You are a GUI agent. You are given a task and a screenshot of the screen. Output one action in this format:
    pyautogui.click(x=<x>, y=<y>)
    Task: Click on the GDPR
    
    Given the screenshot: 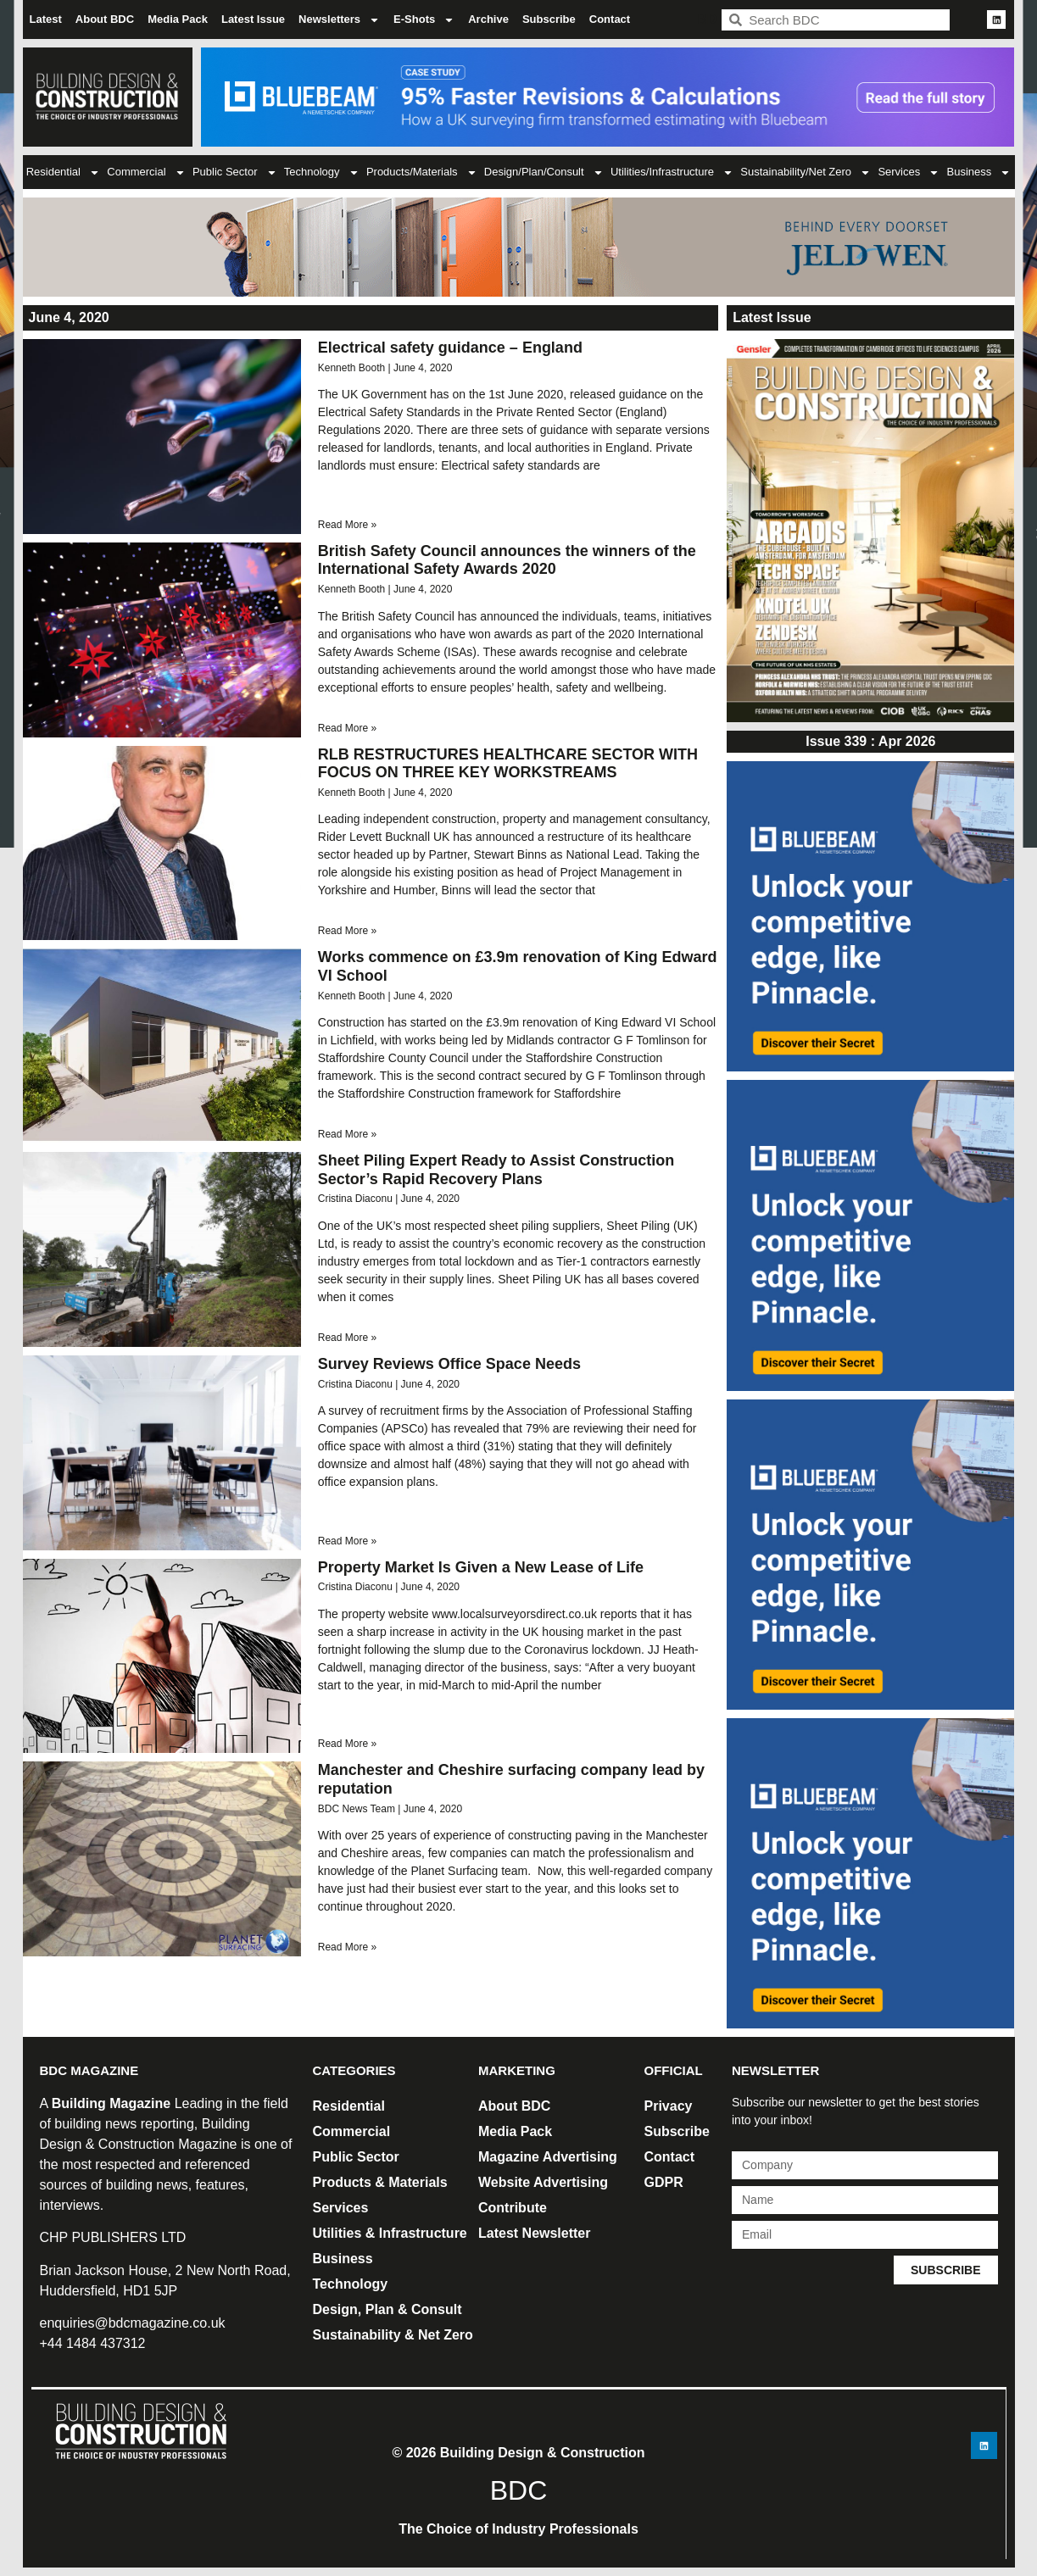 What is the action you would take?
    pyautogui.click(x=663, y=2182)
    